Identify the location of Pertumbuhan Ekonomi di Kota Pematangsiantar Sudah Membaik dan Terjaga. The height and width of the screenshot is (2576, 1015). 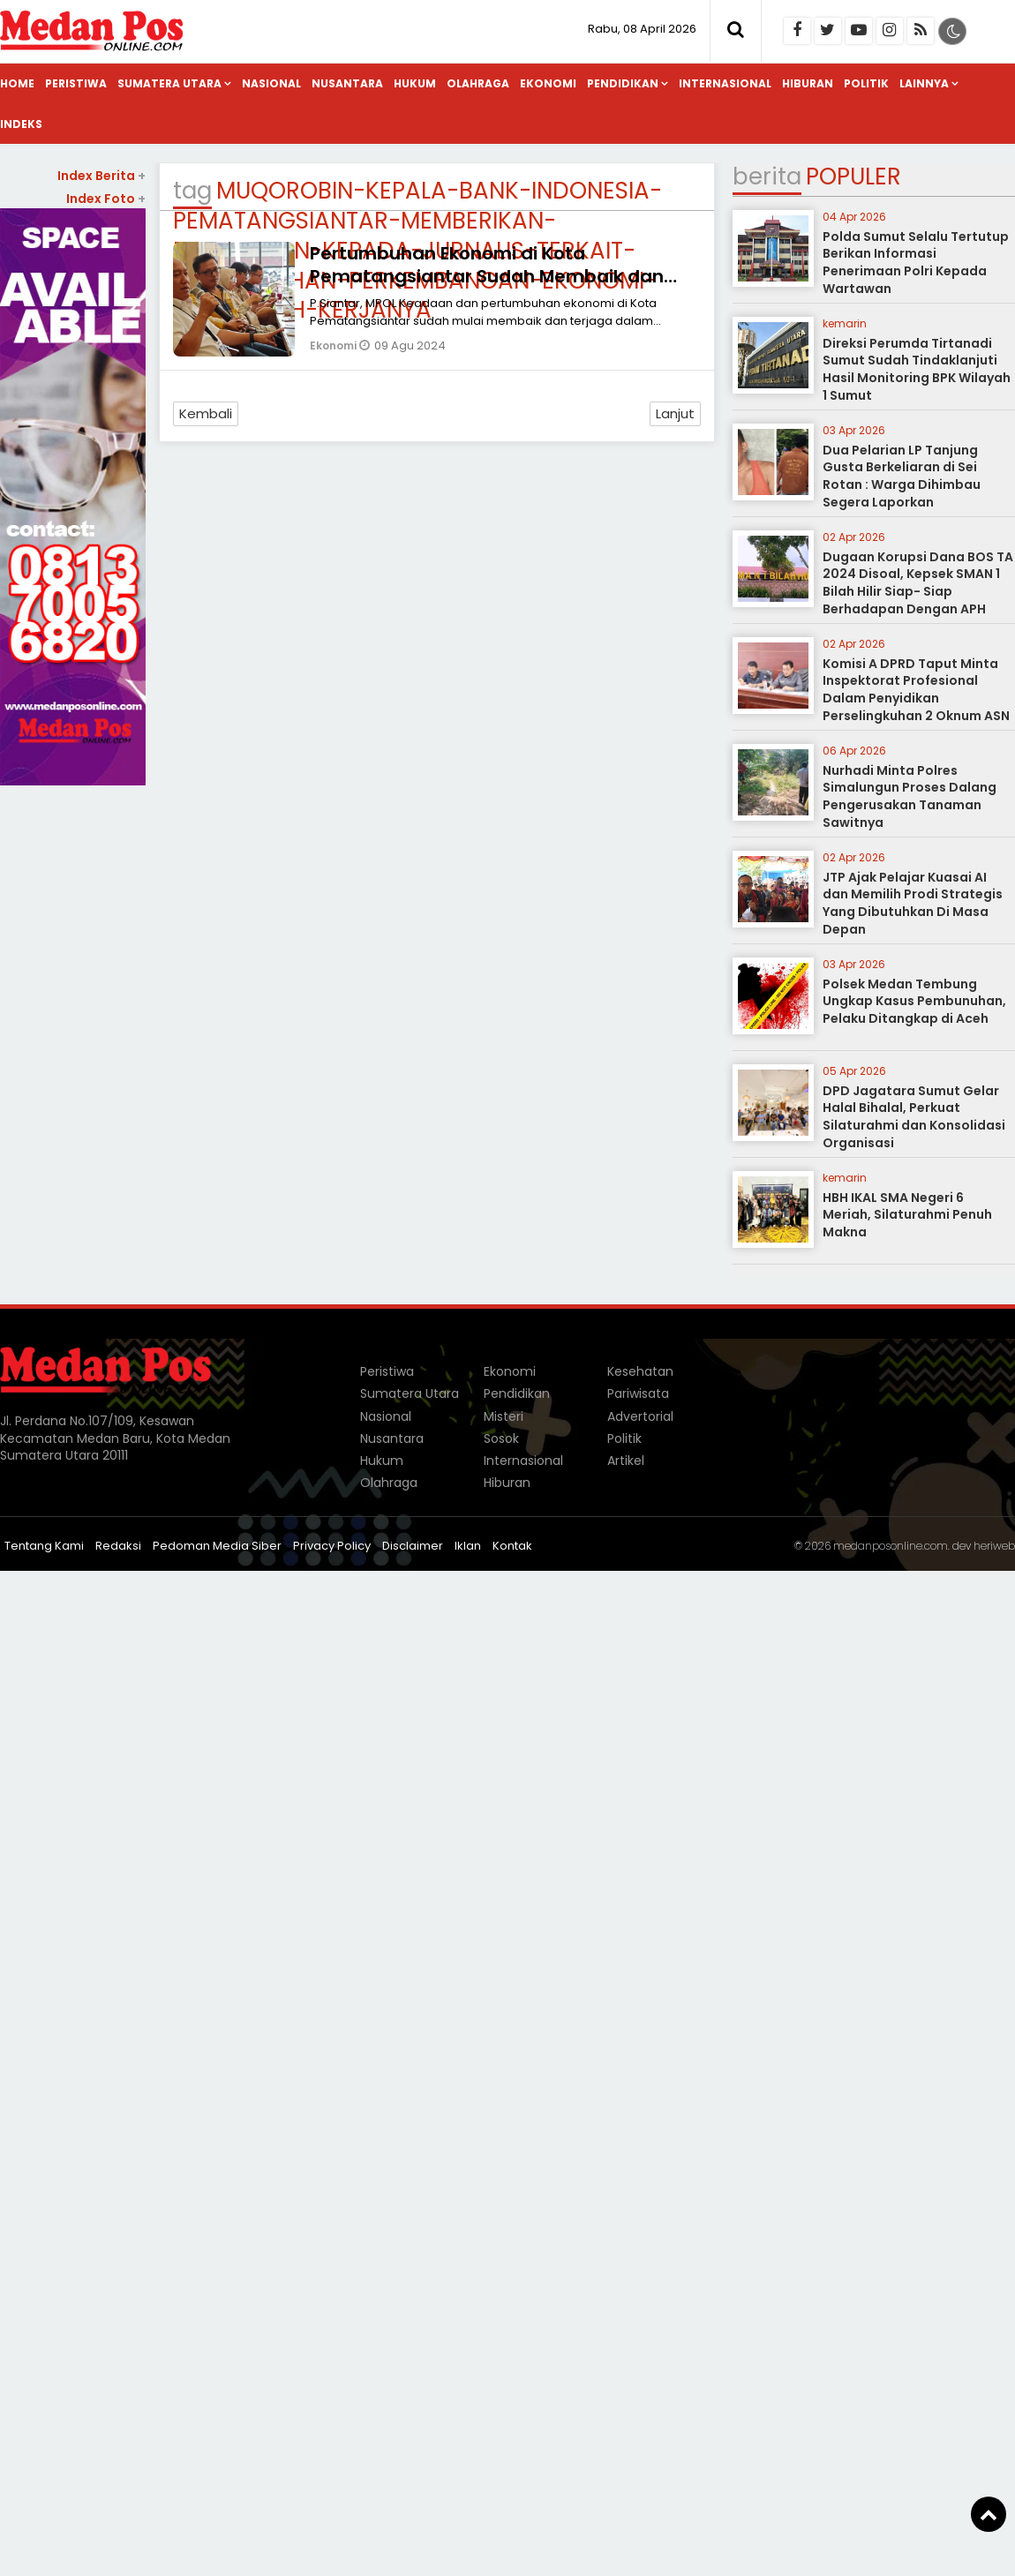
(487, 276).